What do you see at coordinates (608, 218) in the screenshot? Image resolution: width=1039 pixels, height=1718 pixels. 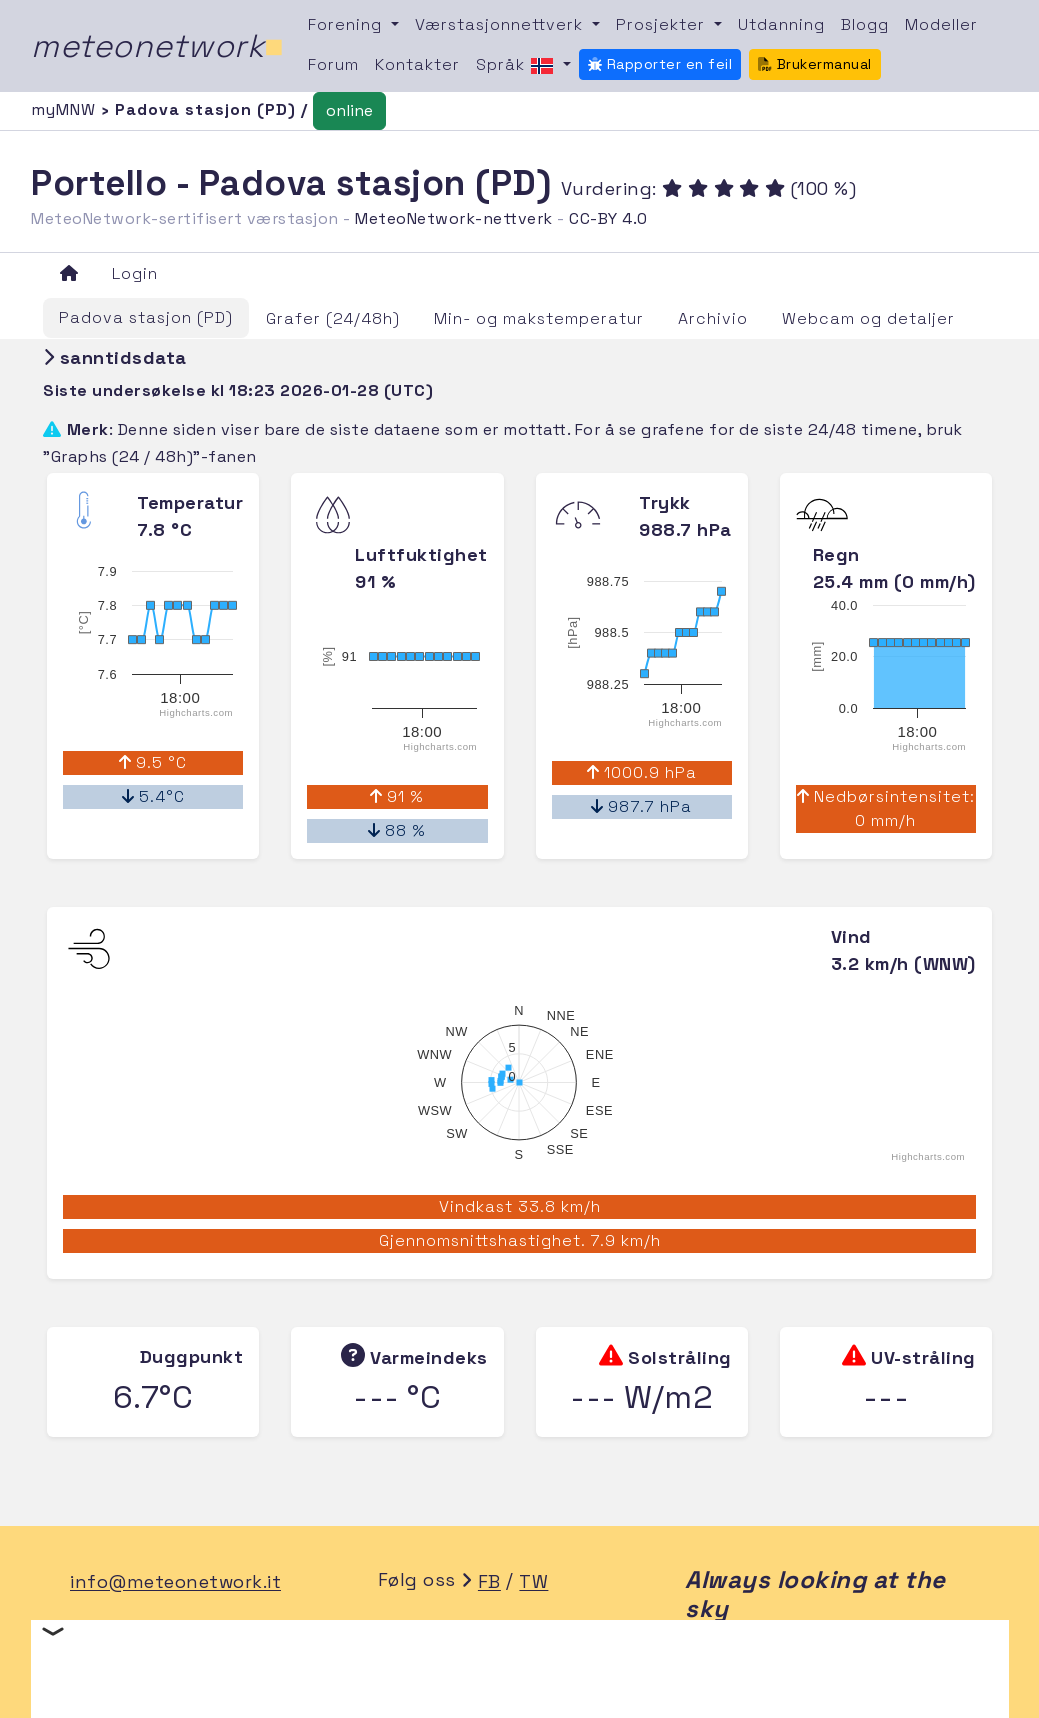 I see `CC-BY 4.0` at bounding box center [608, 218].